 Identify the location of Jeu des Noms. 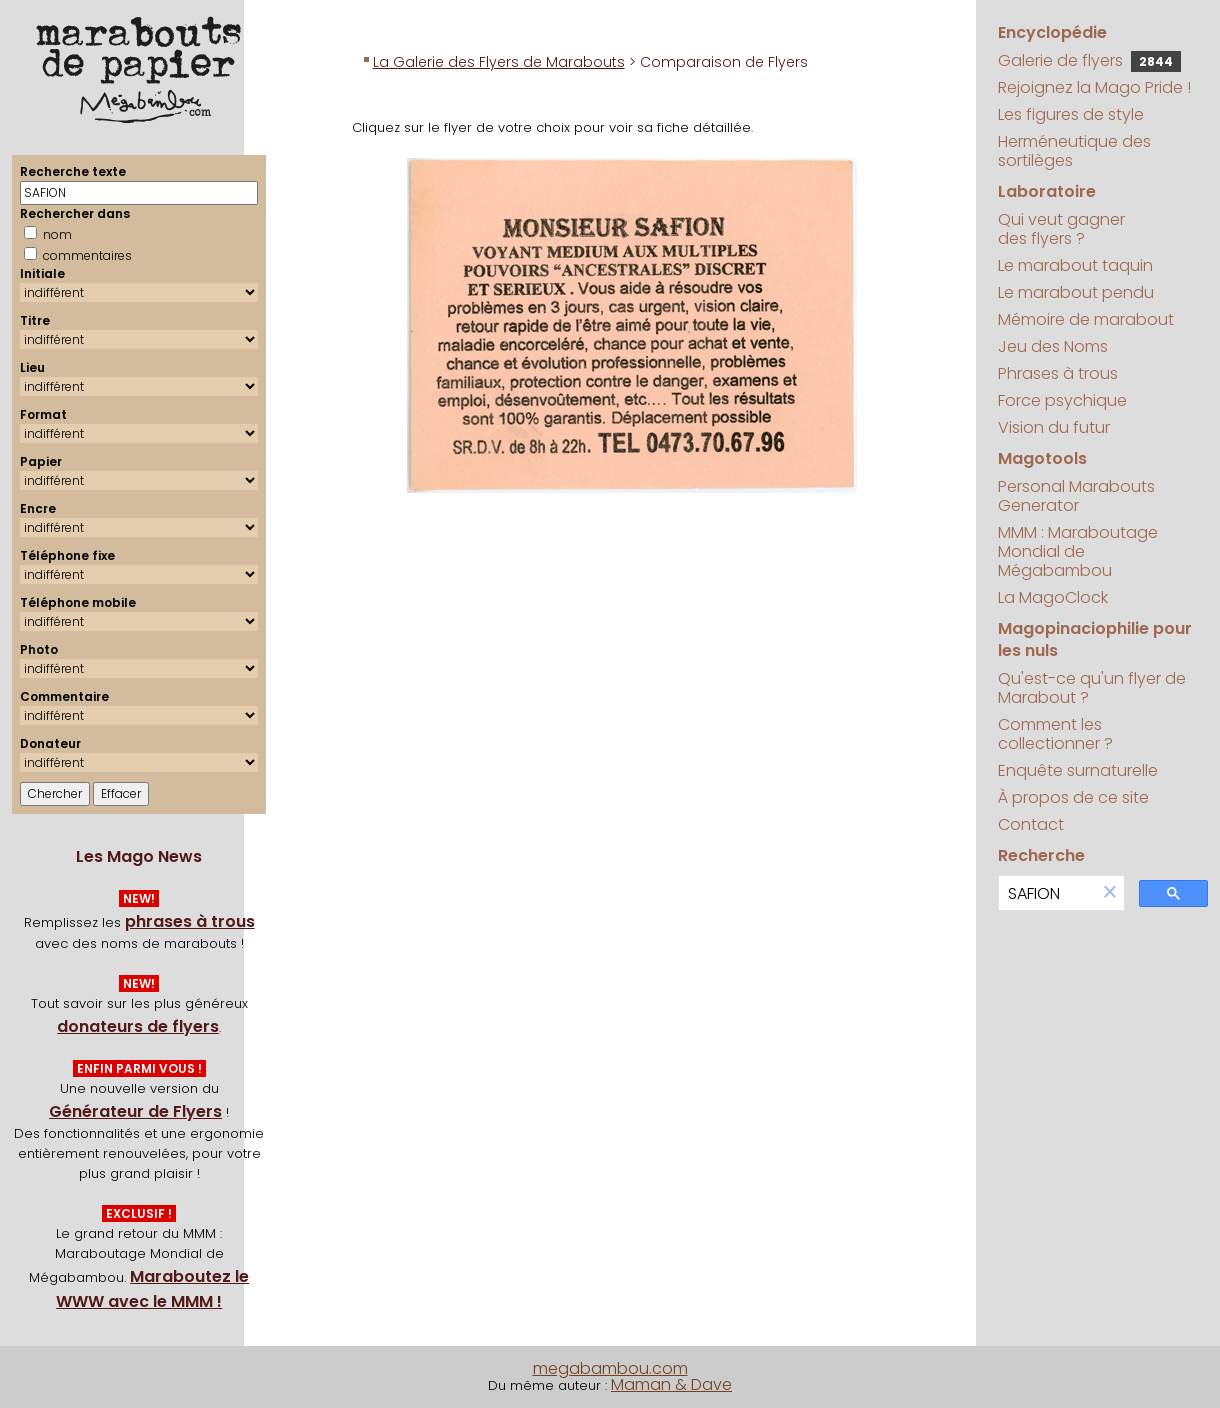
(1053, 346).